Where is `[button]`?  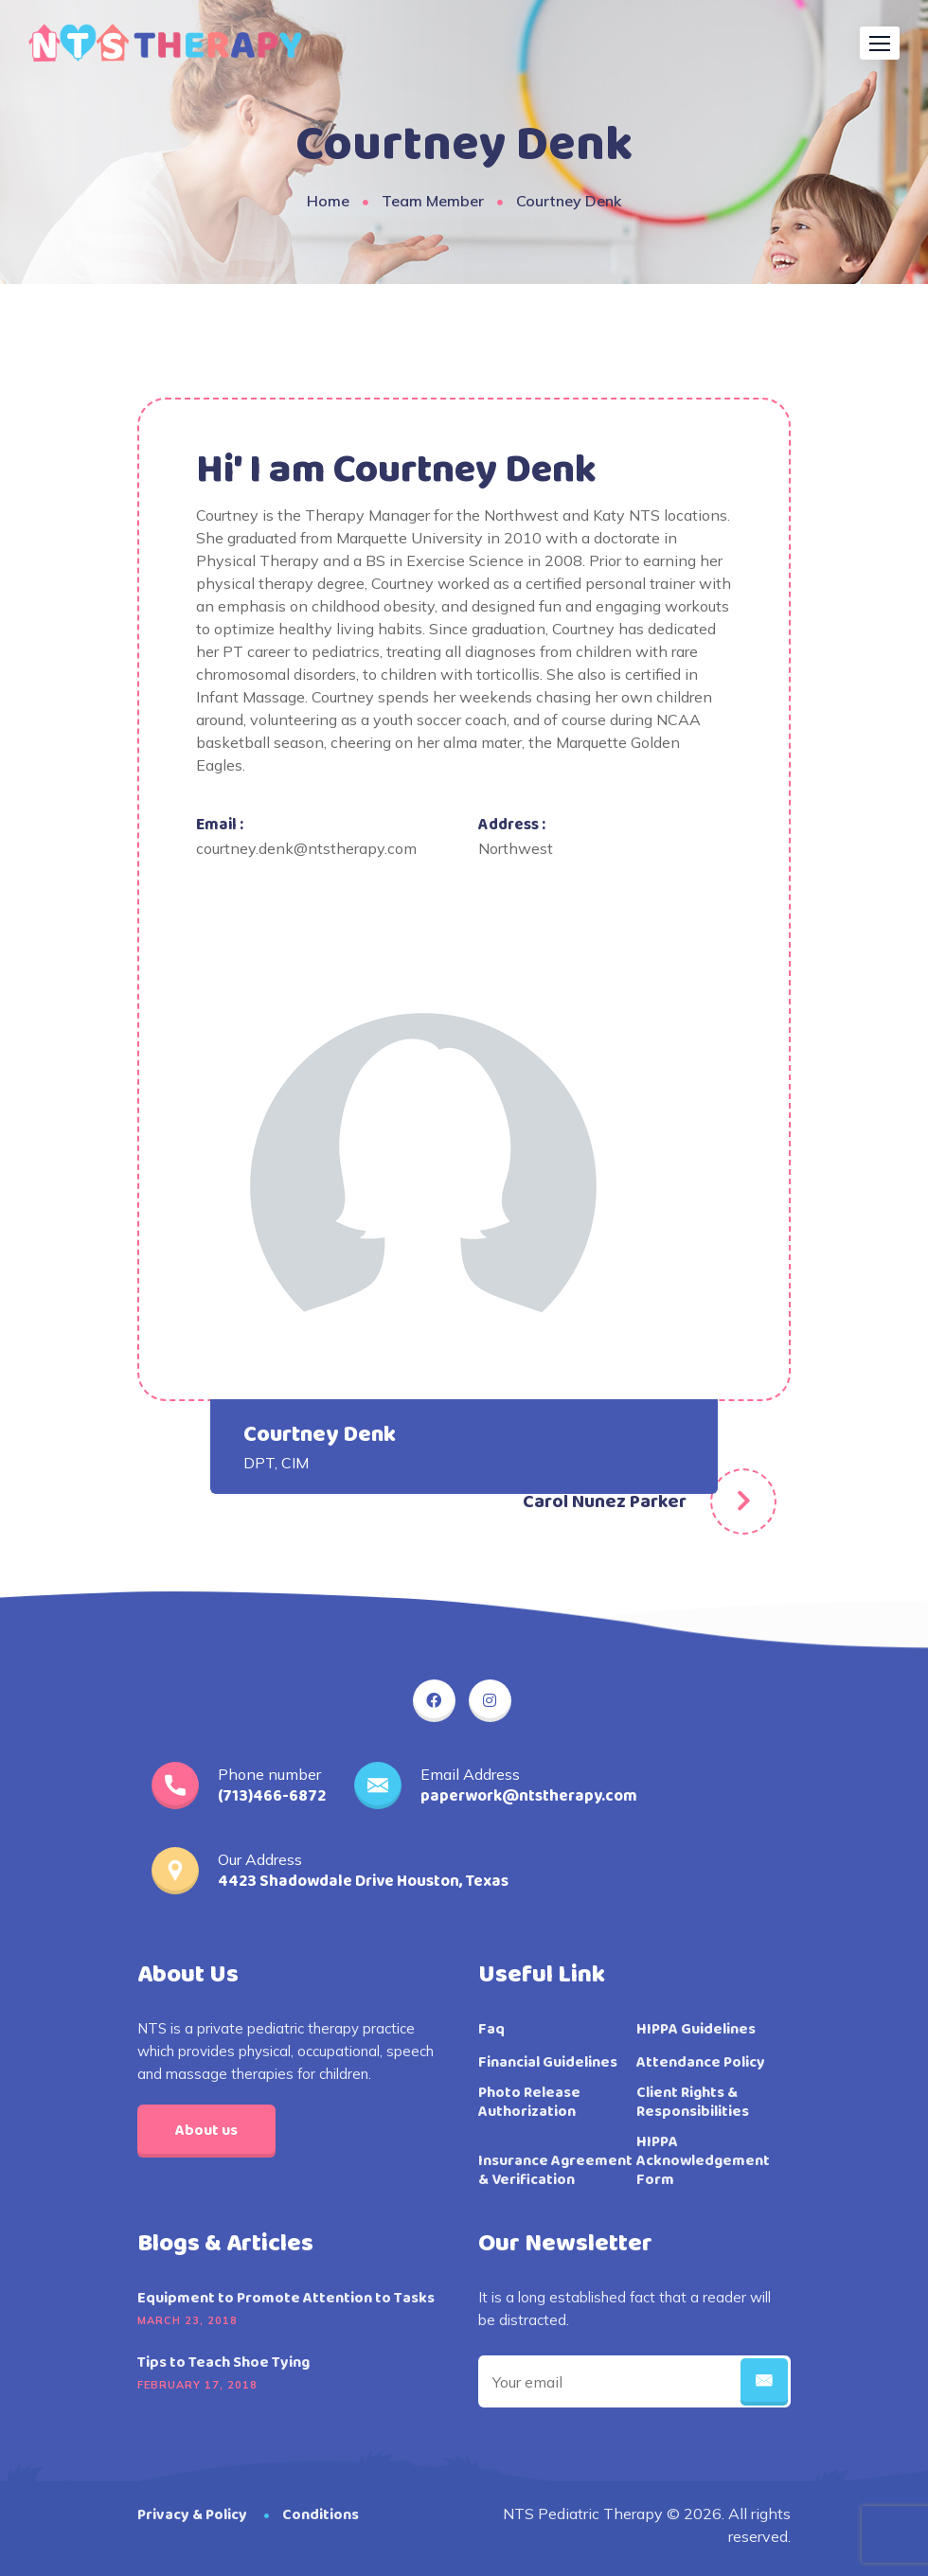 [button] is located at coordinates (880, 43).